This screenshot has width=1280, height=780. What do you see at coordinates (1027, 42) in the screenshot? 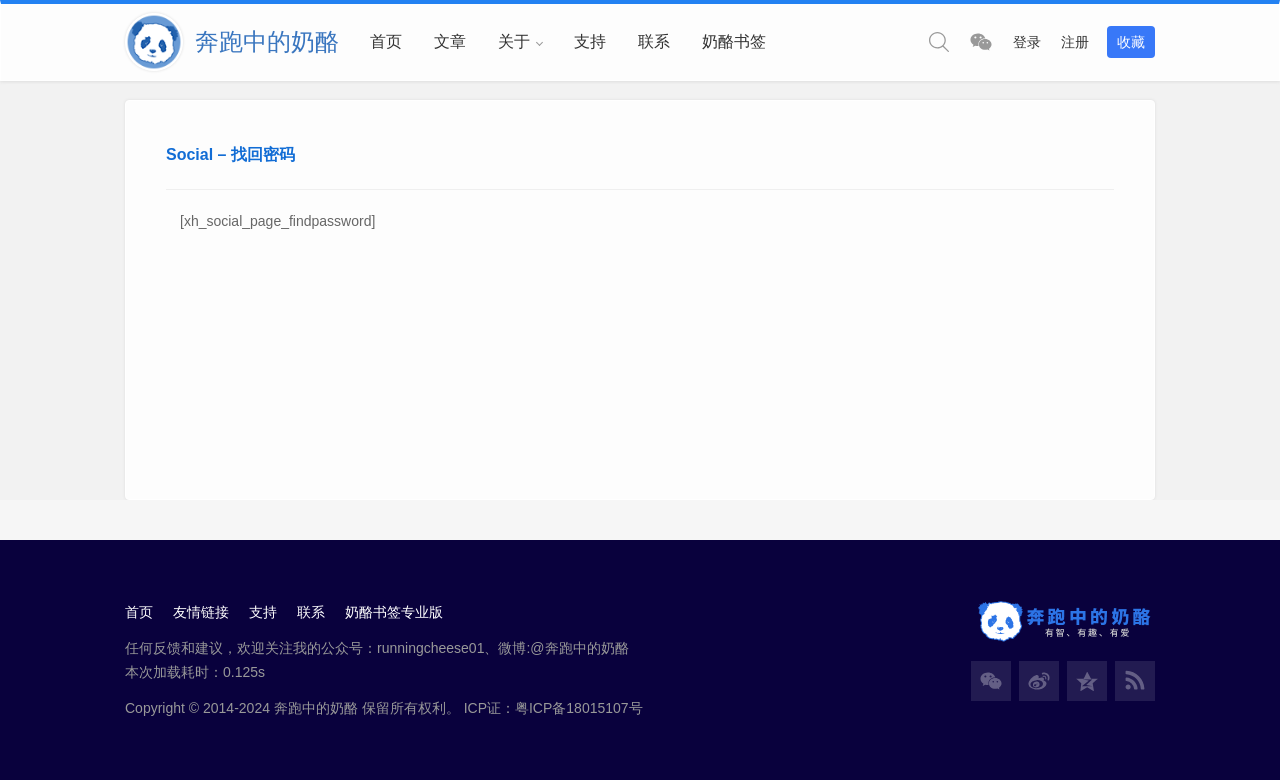
I see `登录` at bounding box center [1027, 42].